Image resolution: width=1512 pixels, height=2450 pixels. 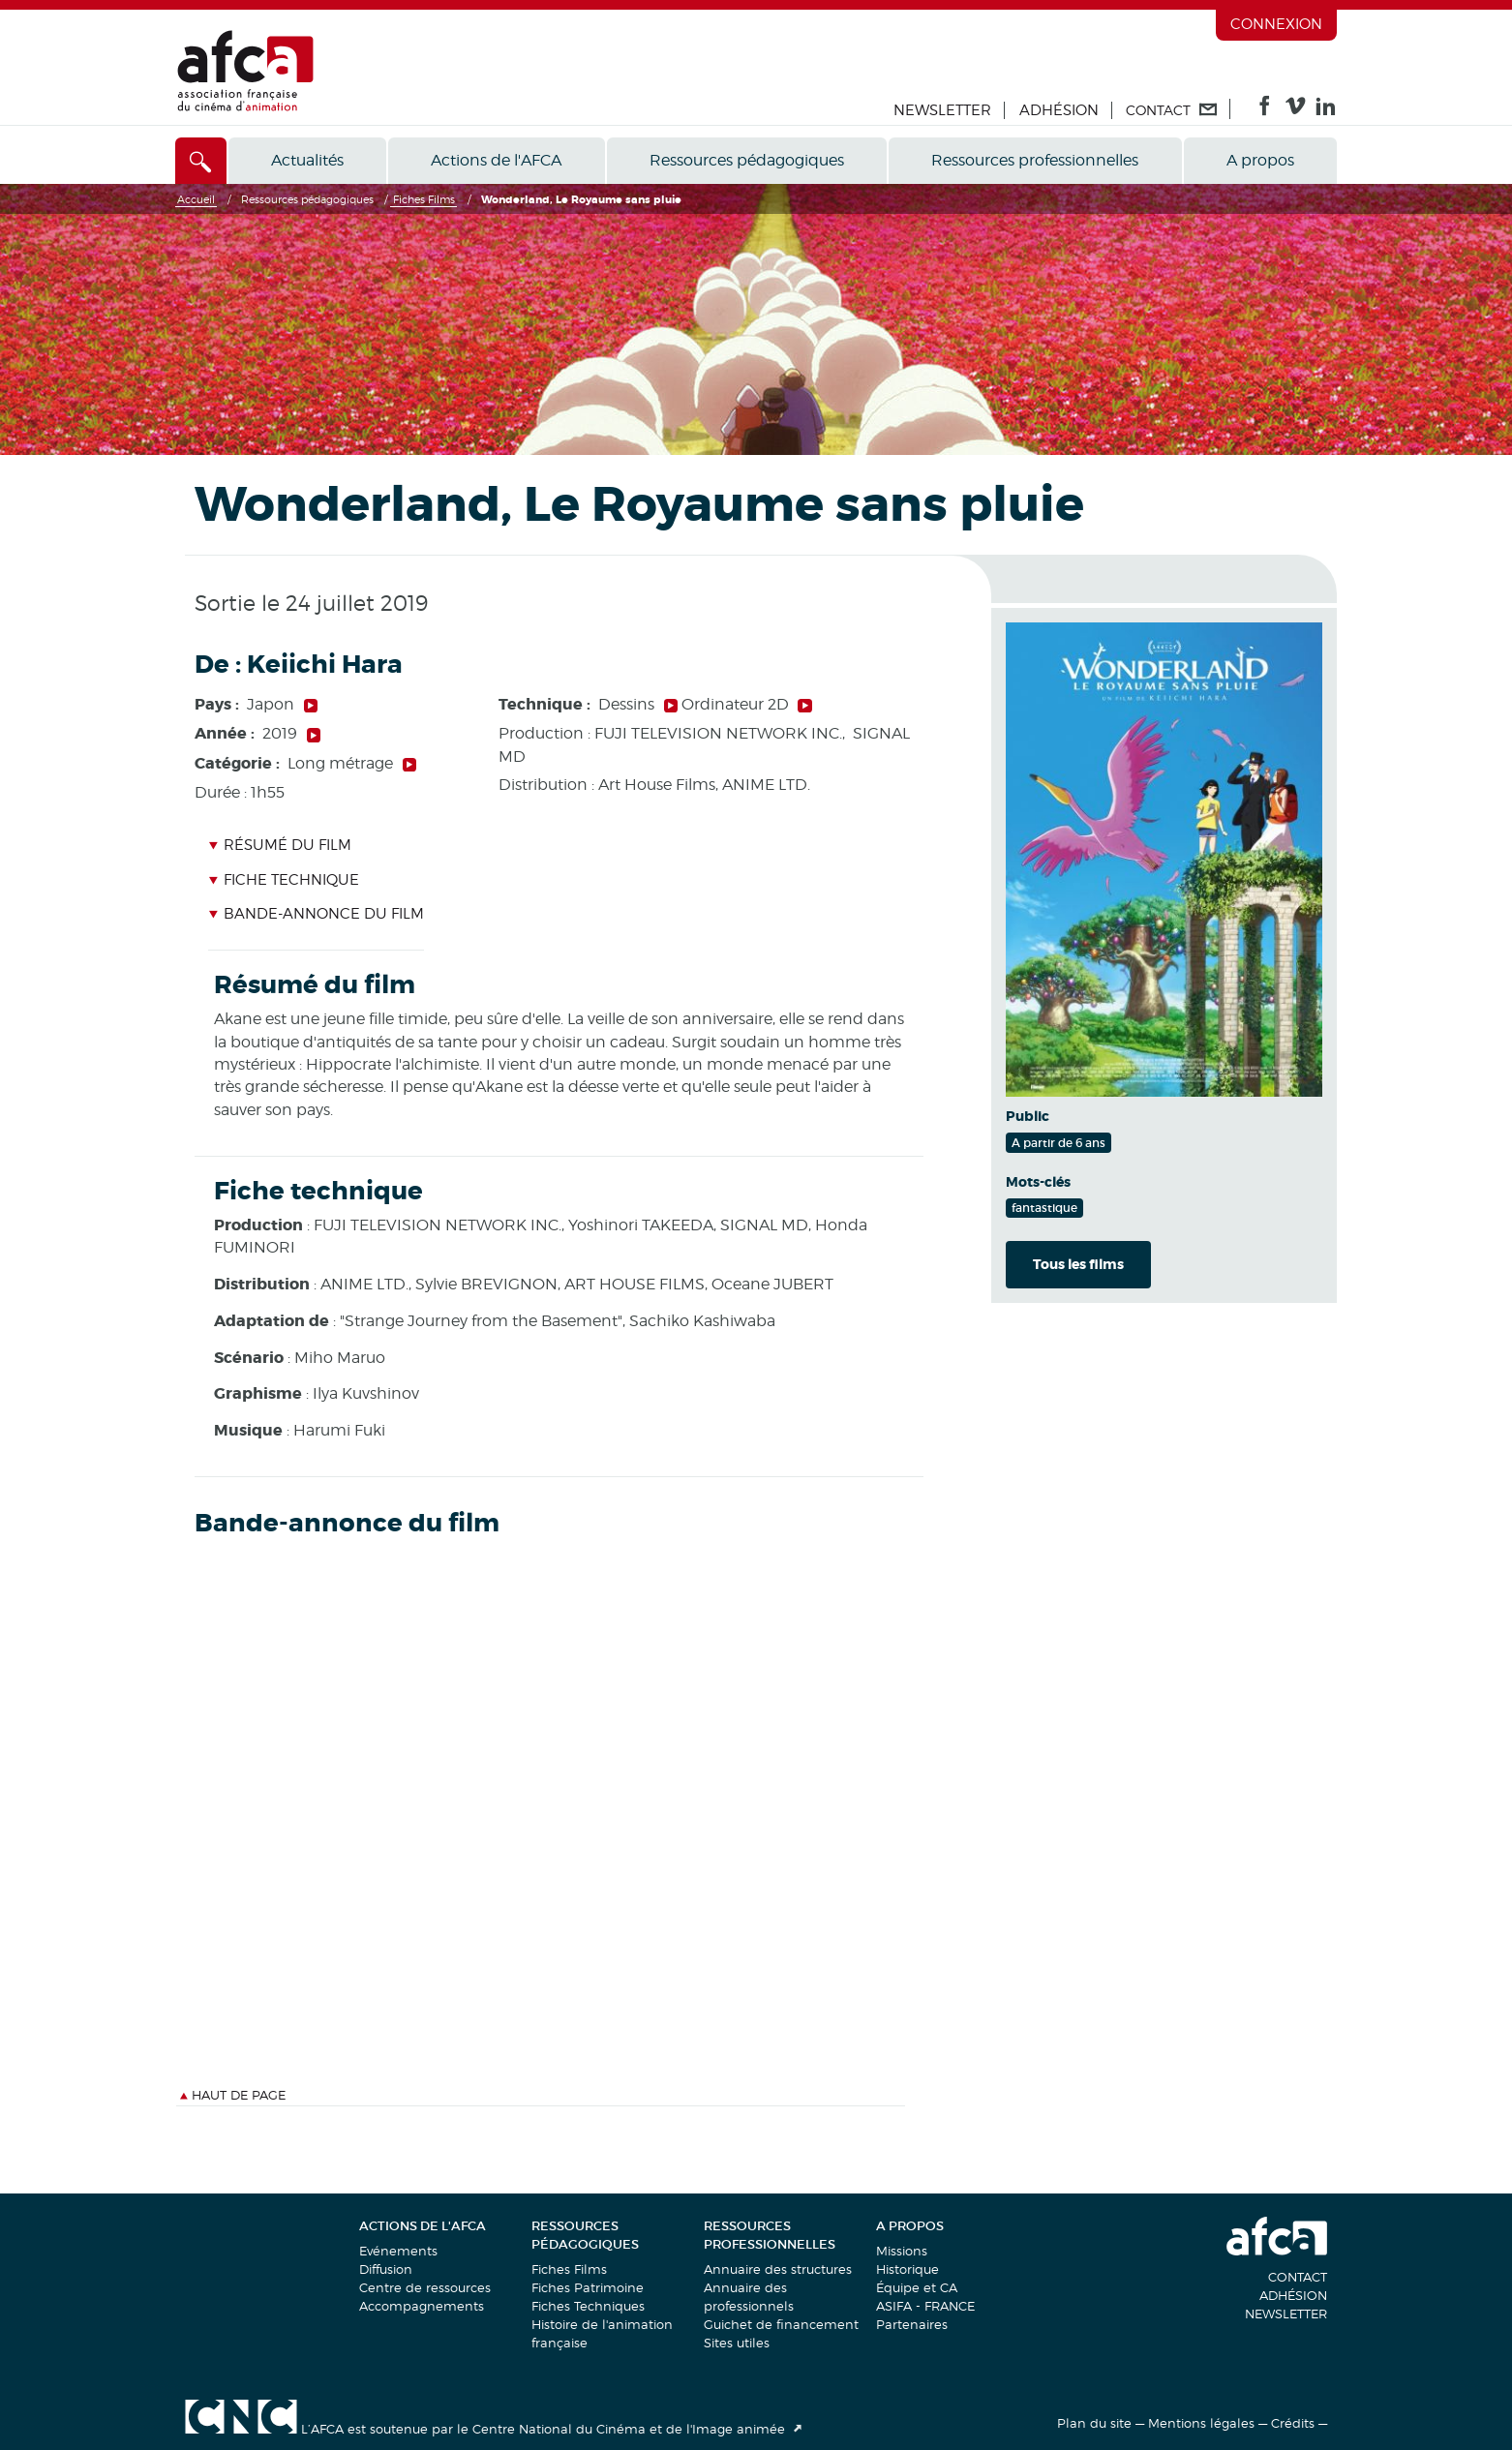 What do you see at coordinates (1044, 1207) in the screenshot?
I see `fantastique` at bounding box center [1044, 1207].